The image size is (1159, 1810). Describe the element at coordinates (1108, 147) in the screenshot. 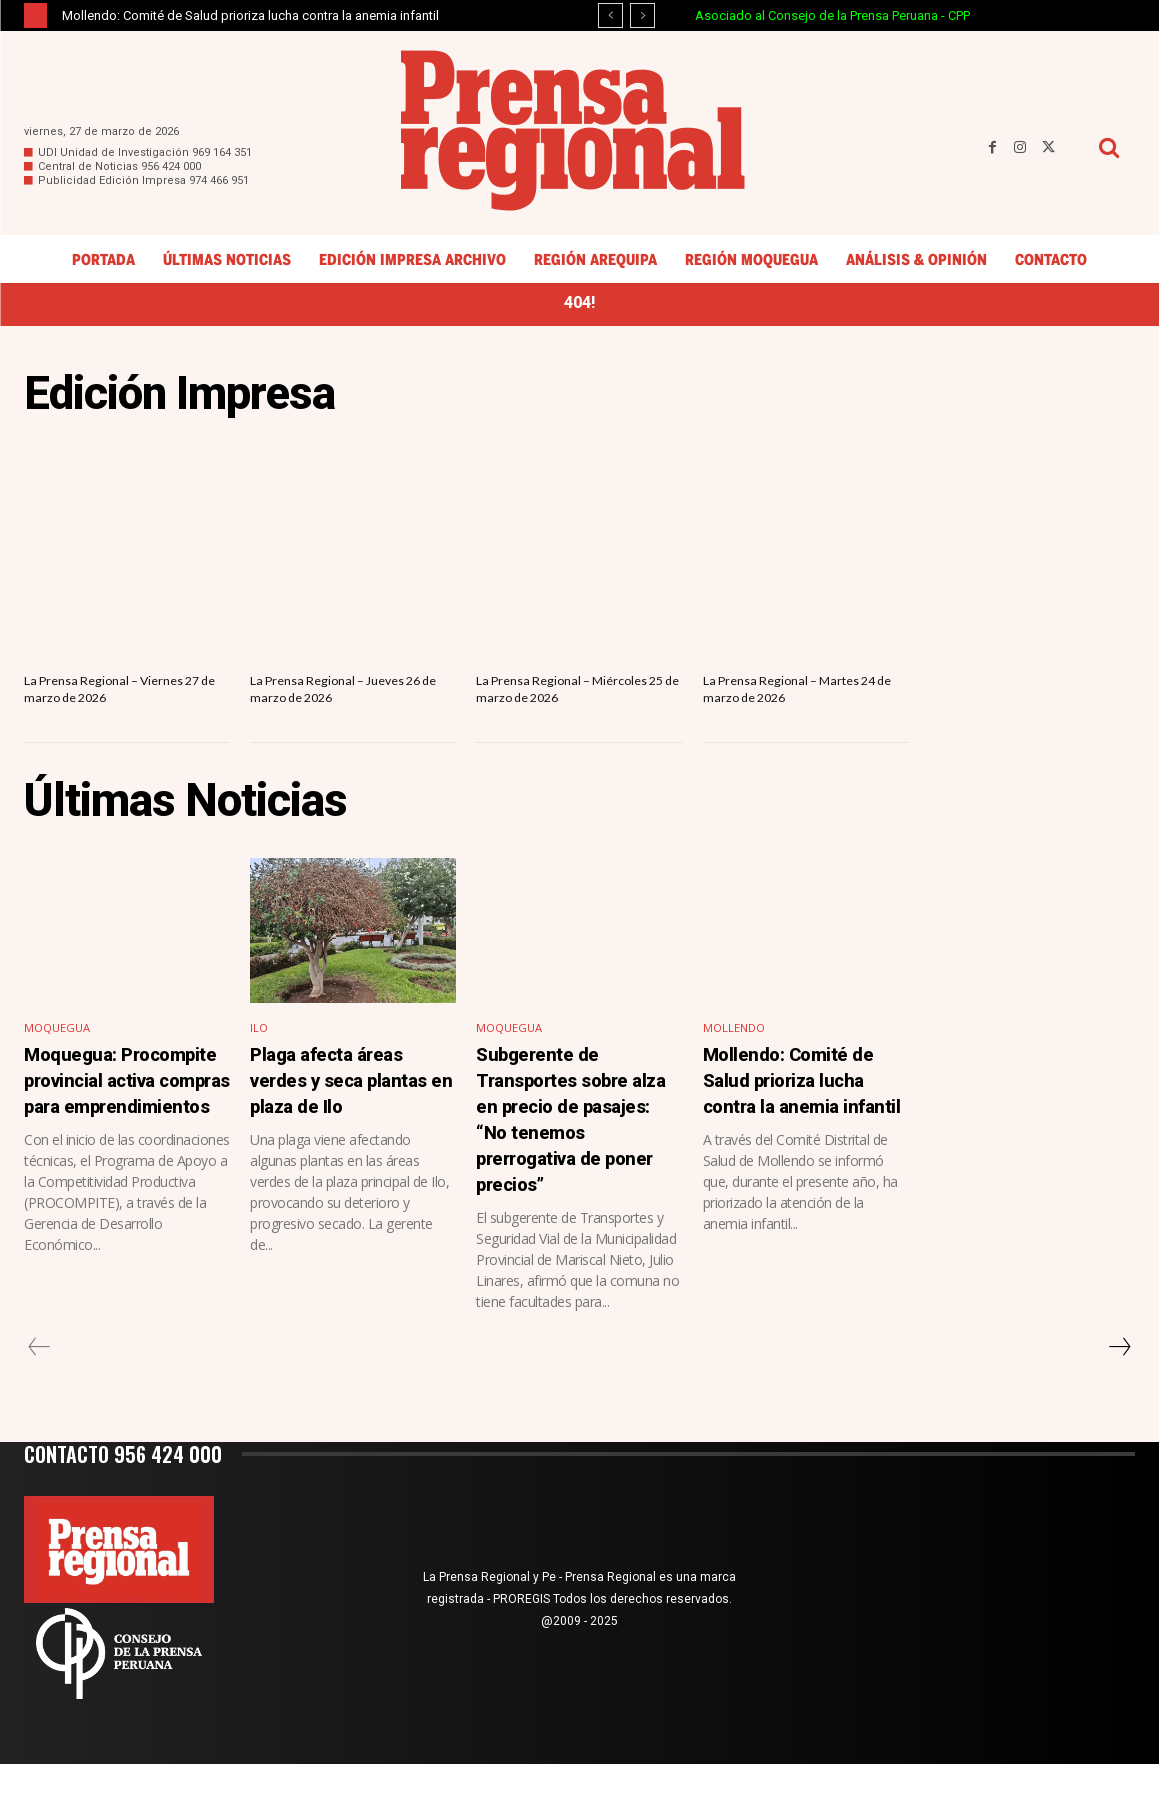

I see `[button]` at that location.